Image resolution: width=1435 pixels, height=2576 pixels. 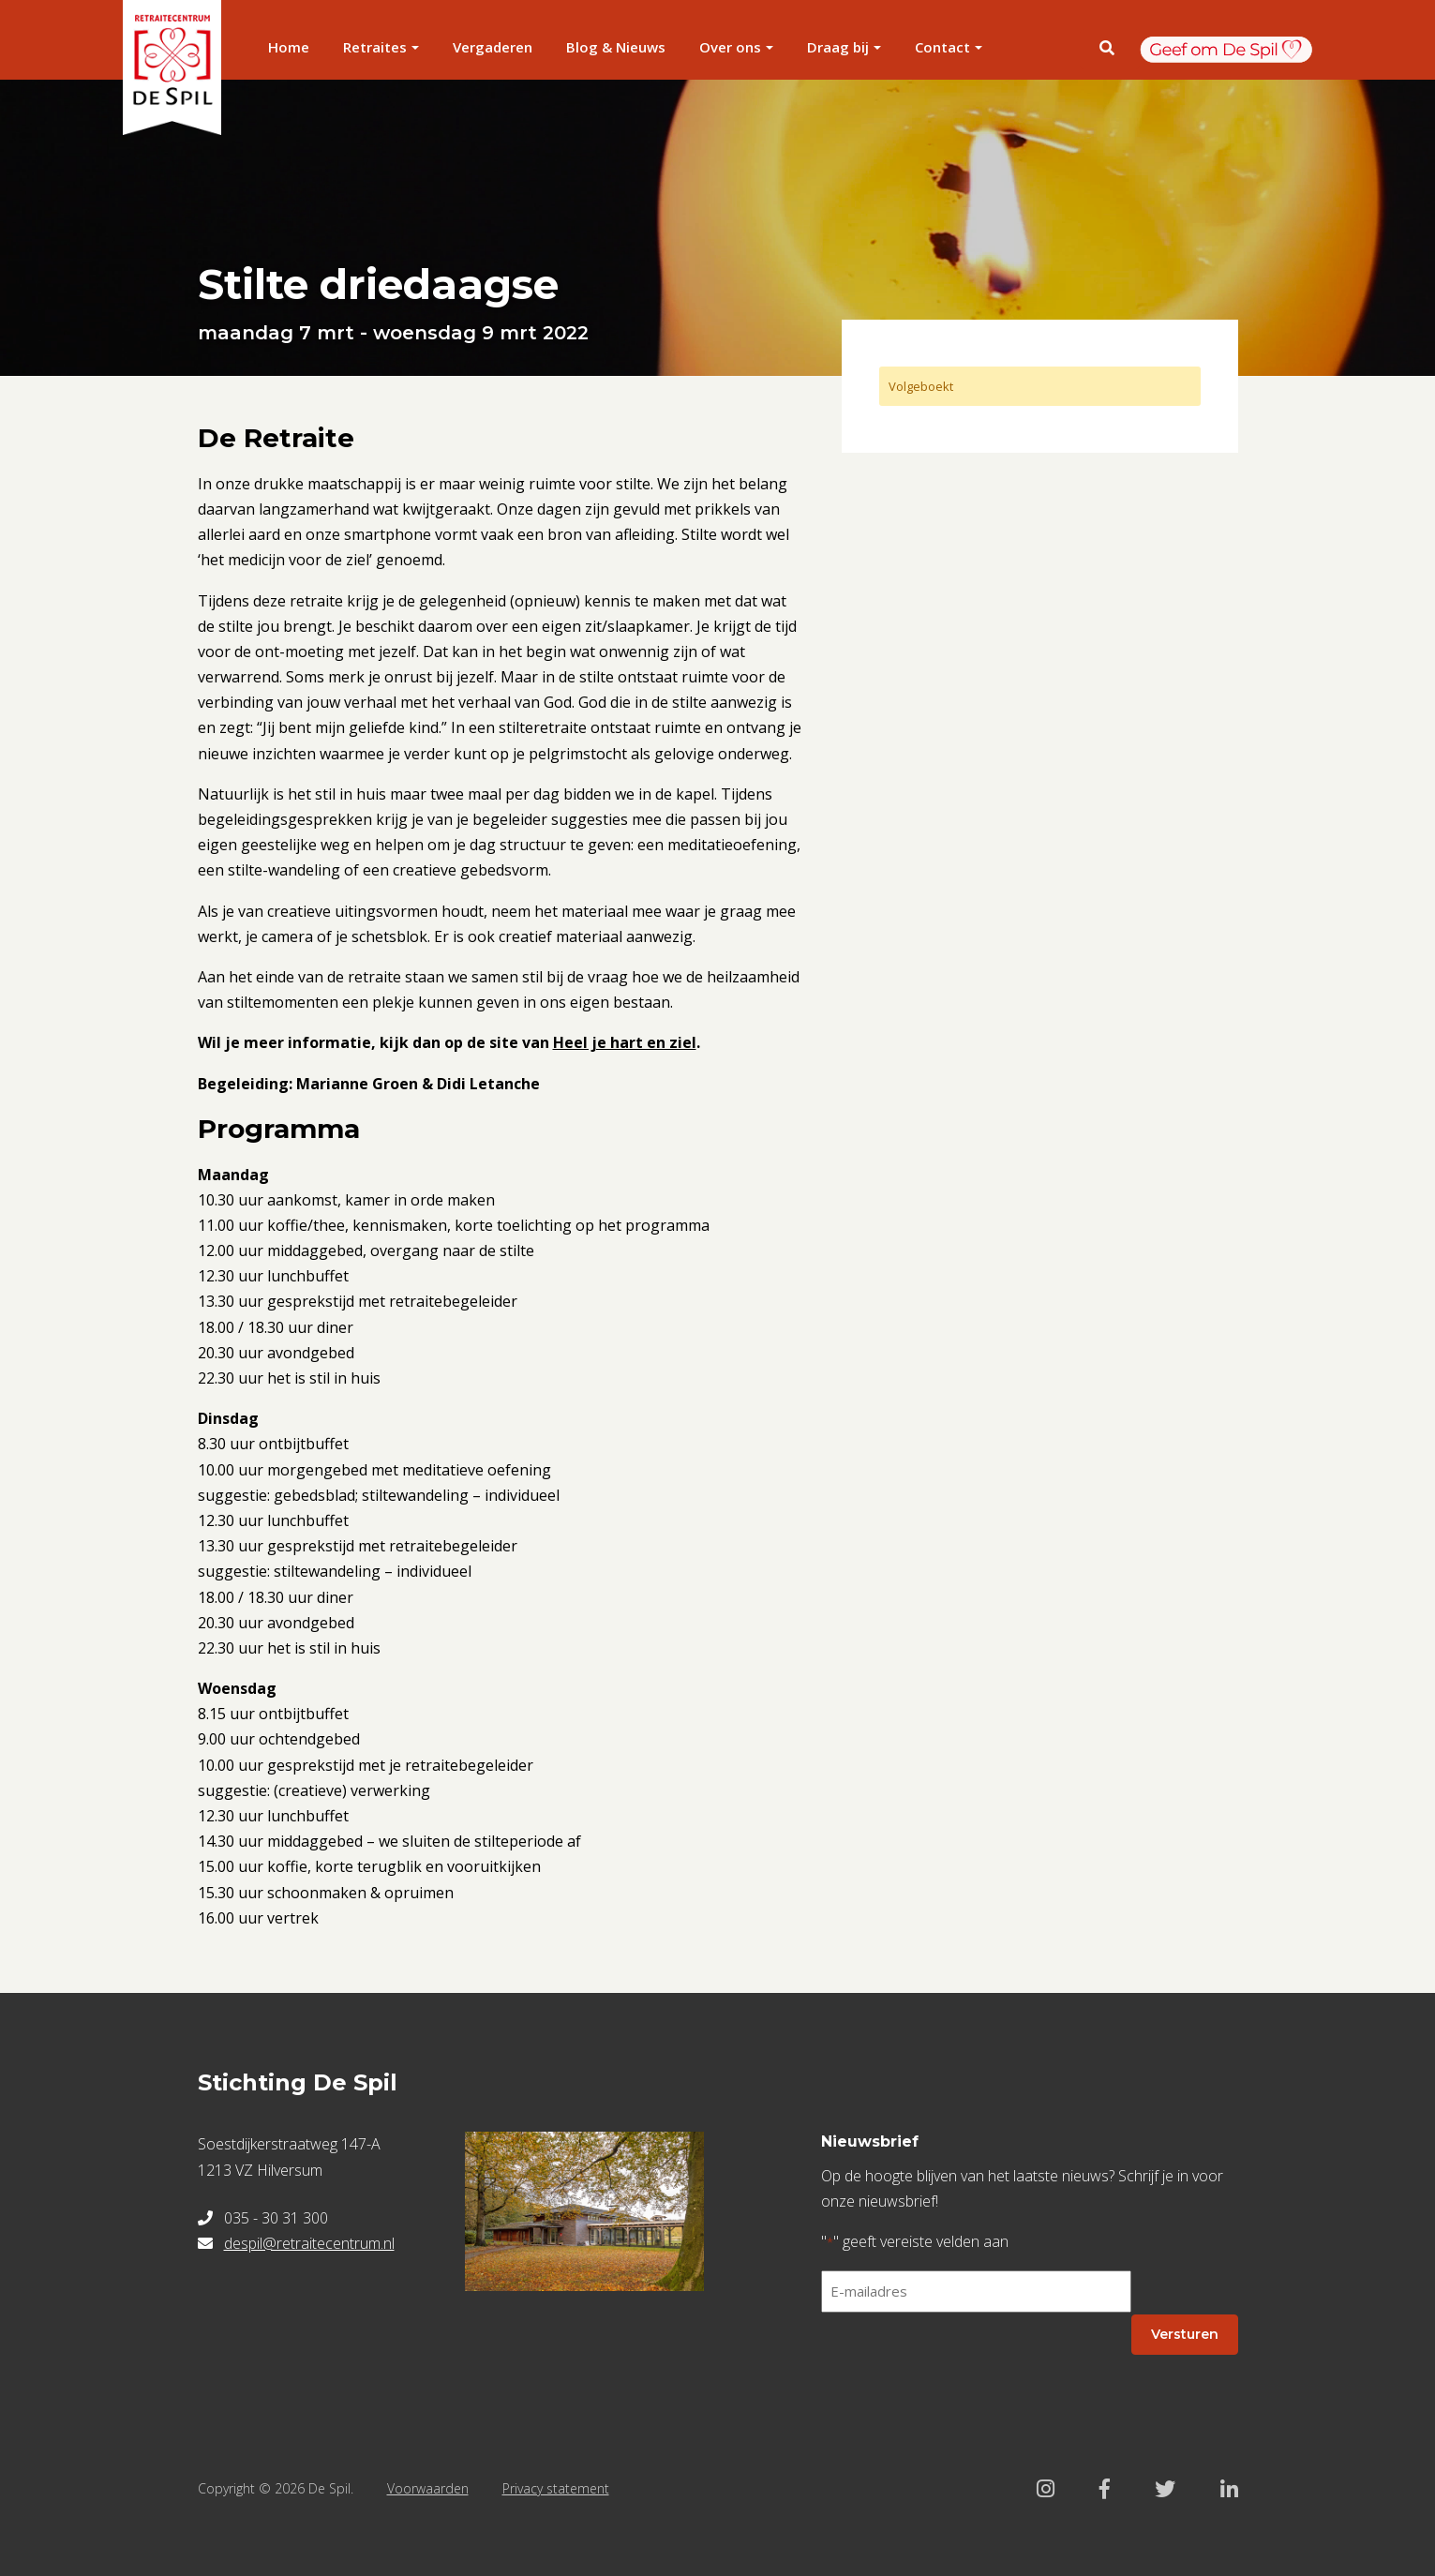 I want to click on Over ons, so click(x=730, y=46).